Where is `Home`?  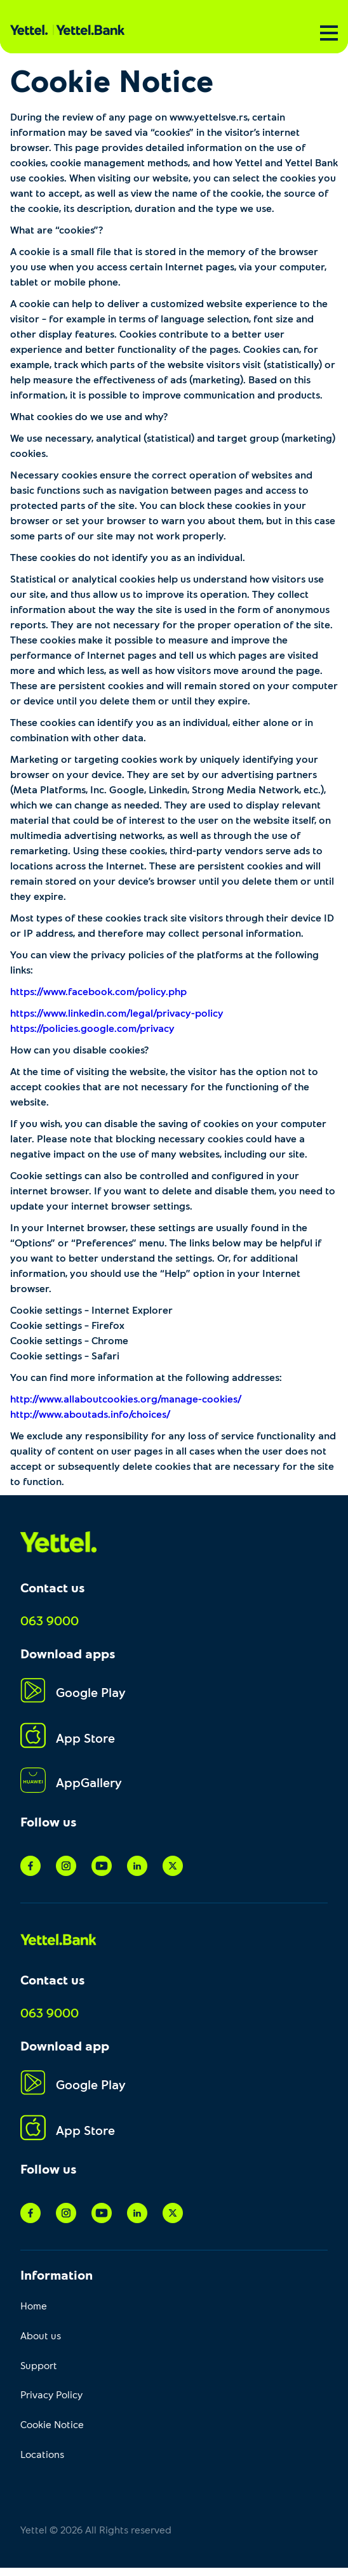
Home is located at coordinates (33, 2305).